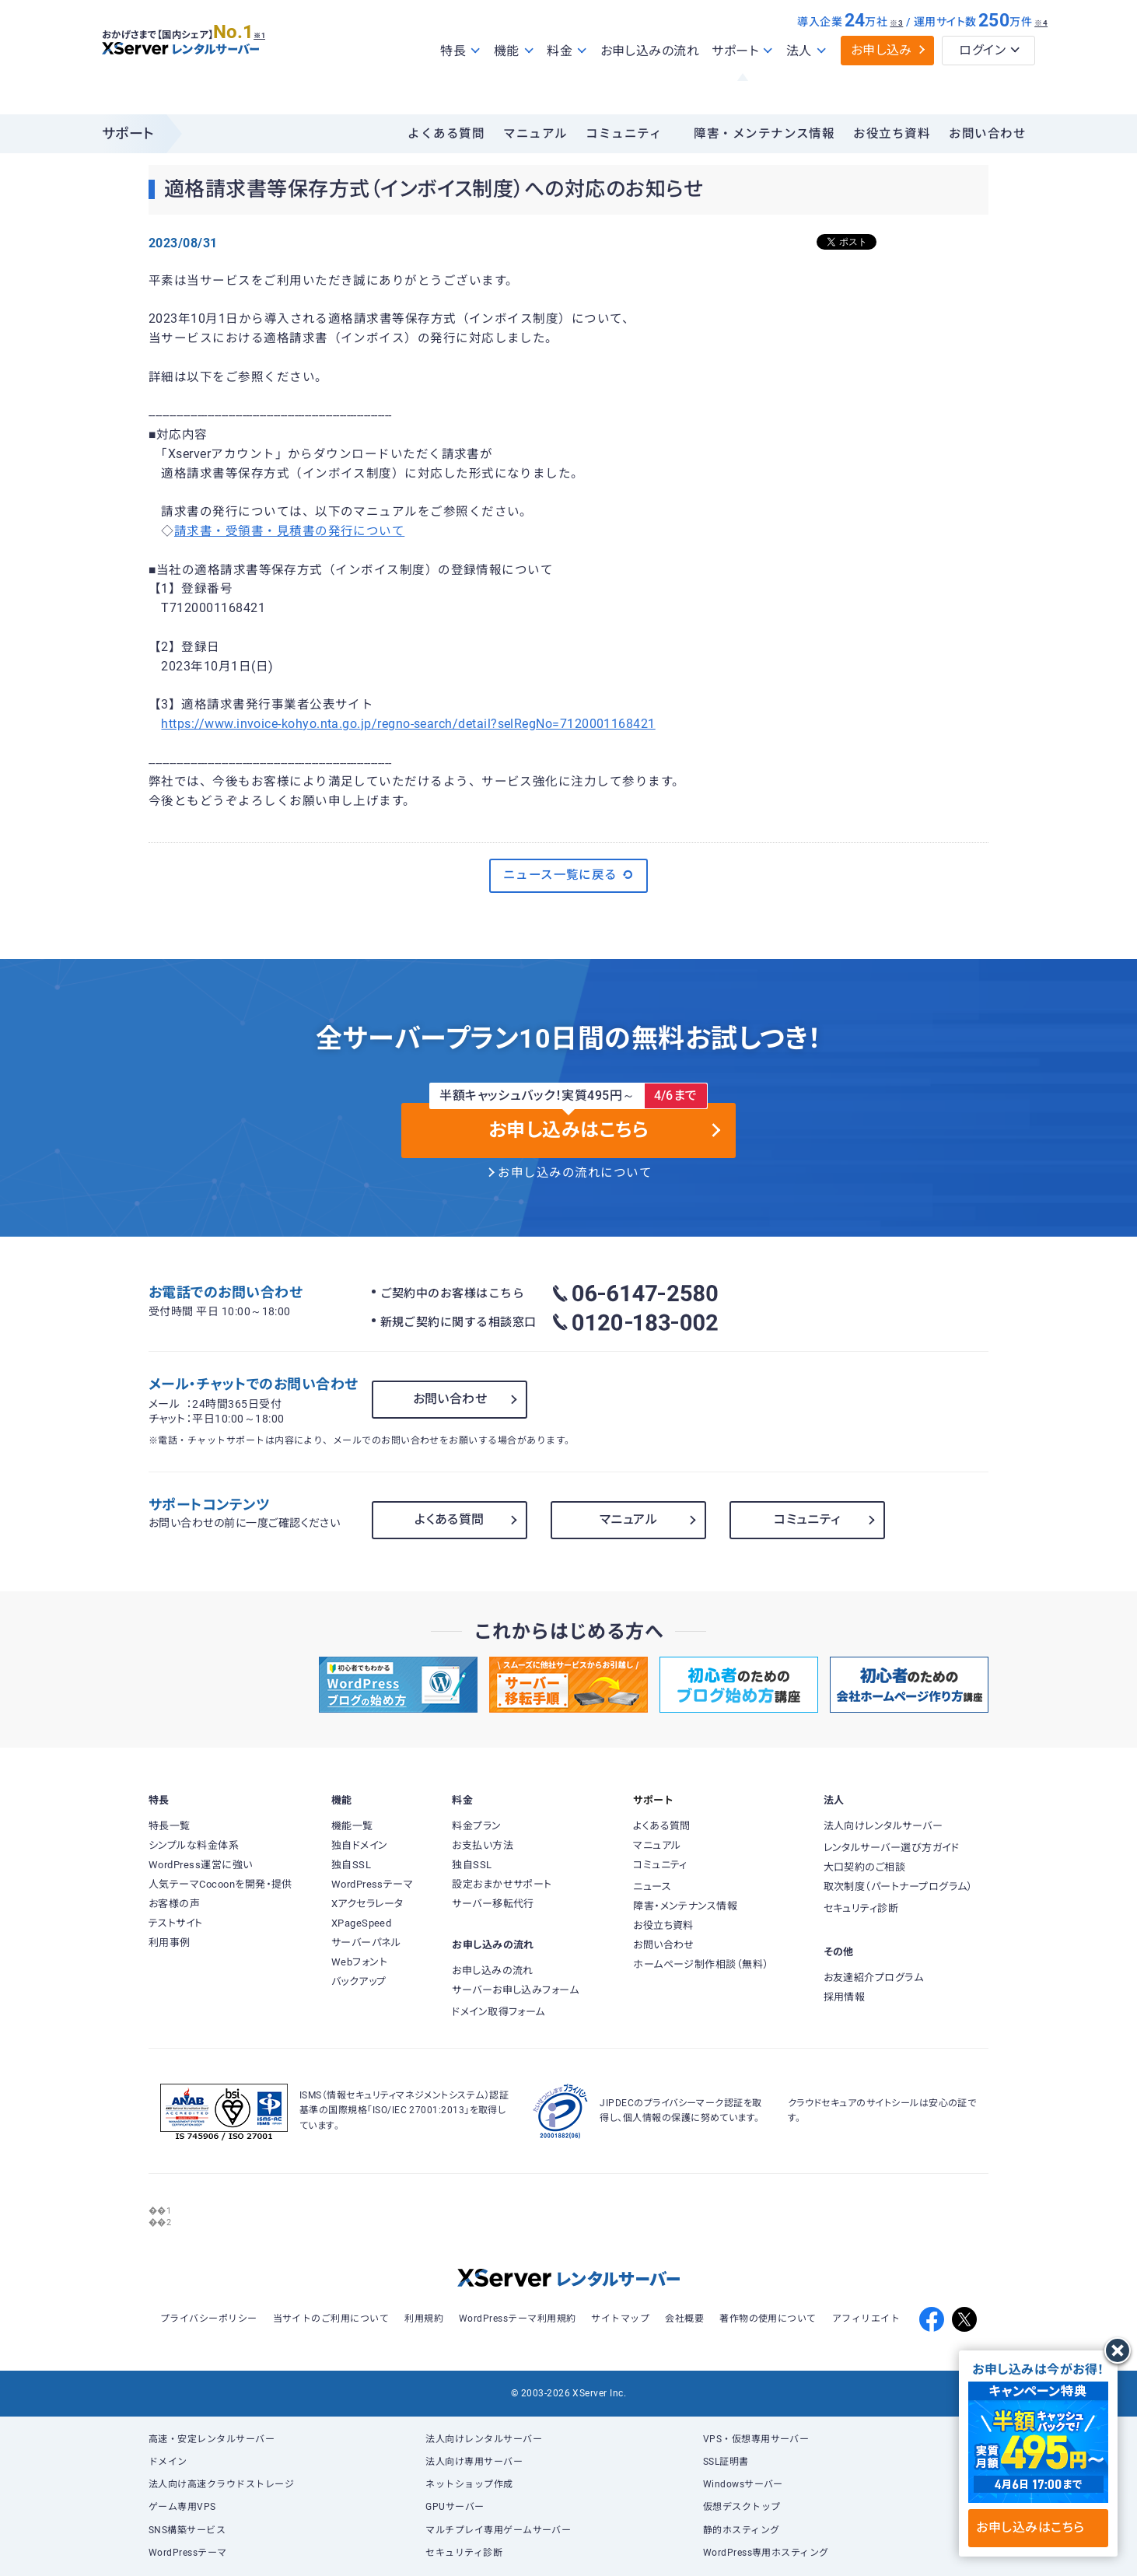 The image size is (1137, 2576). I want to click on SSL証明書, so click(726, 2461).